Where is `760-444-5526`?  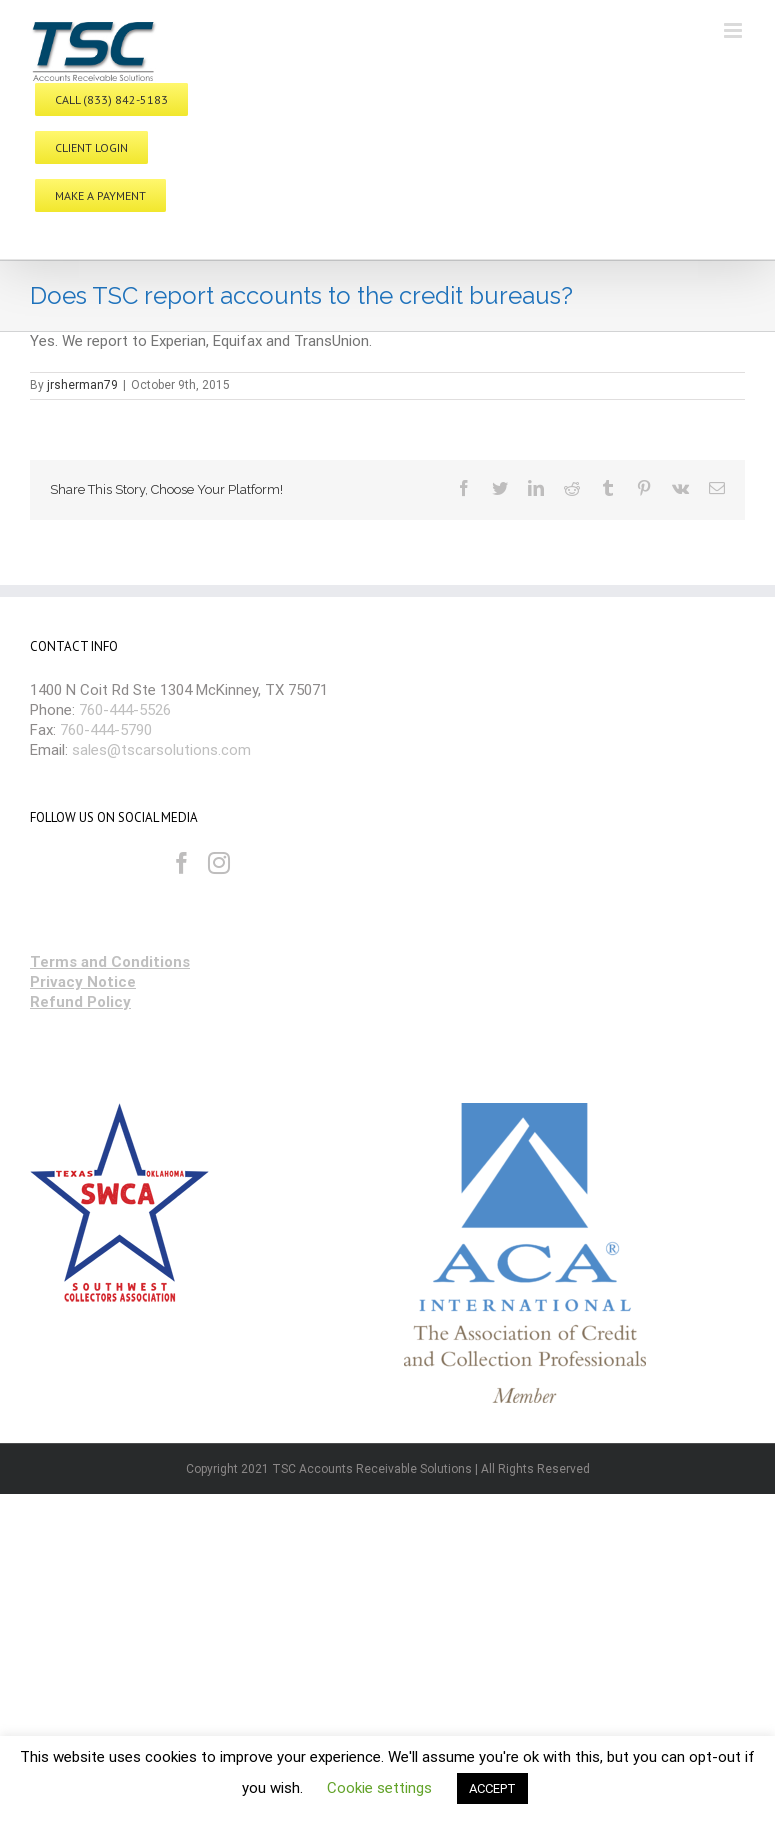 760-444-5526 is located at coordinates (125, 710).